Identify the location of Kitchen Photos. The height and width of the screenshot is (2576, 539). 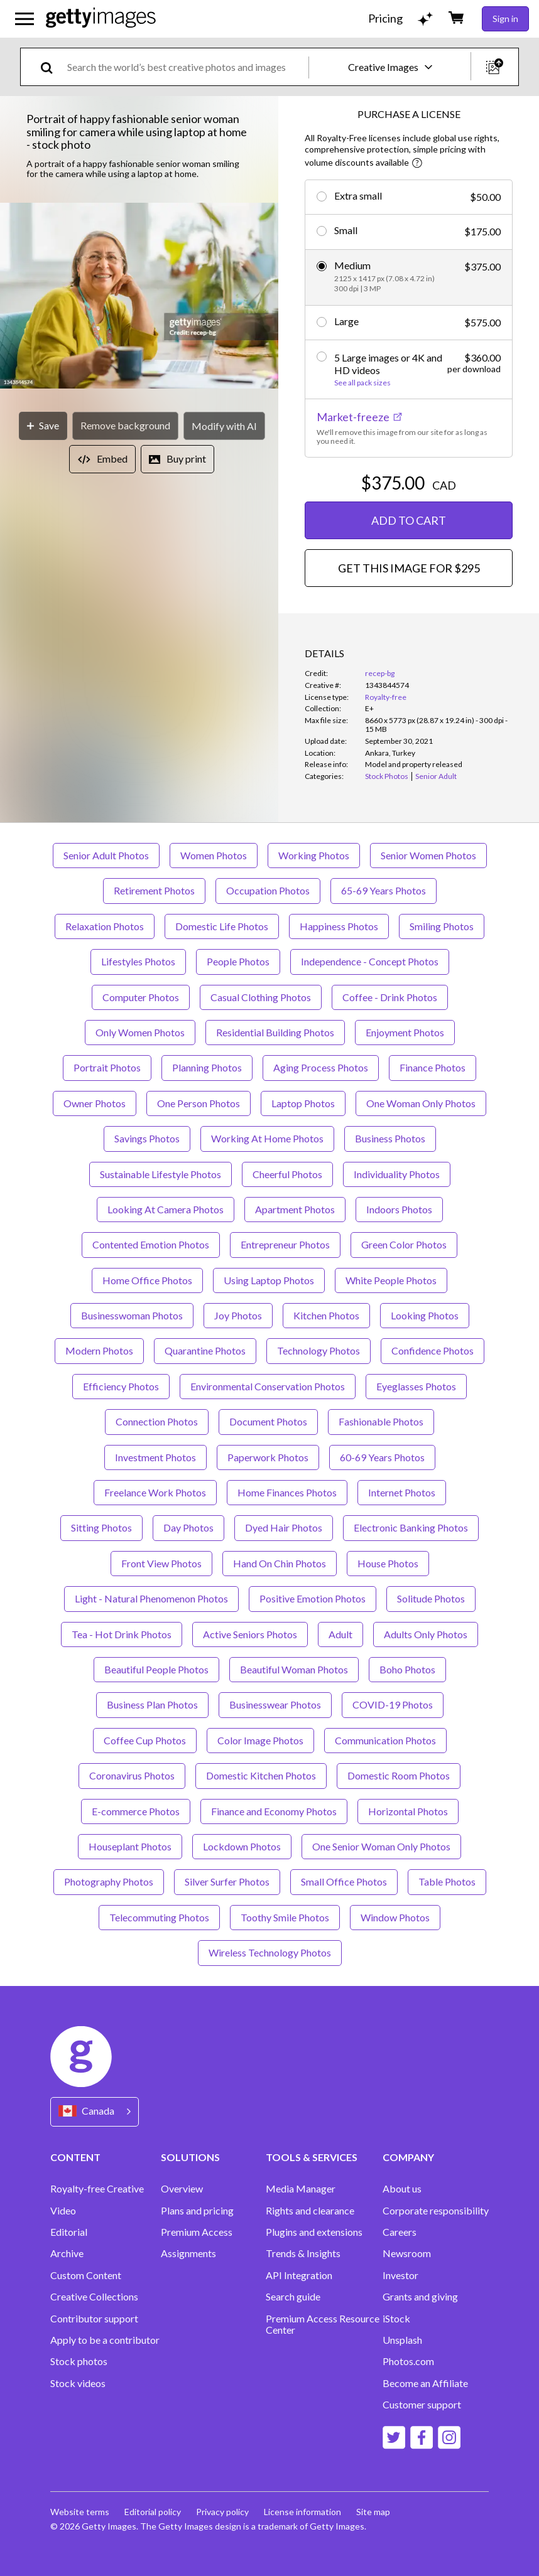
(326, 1315).